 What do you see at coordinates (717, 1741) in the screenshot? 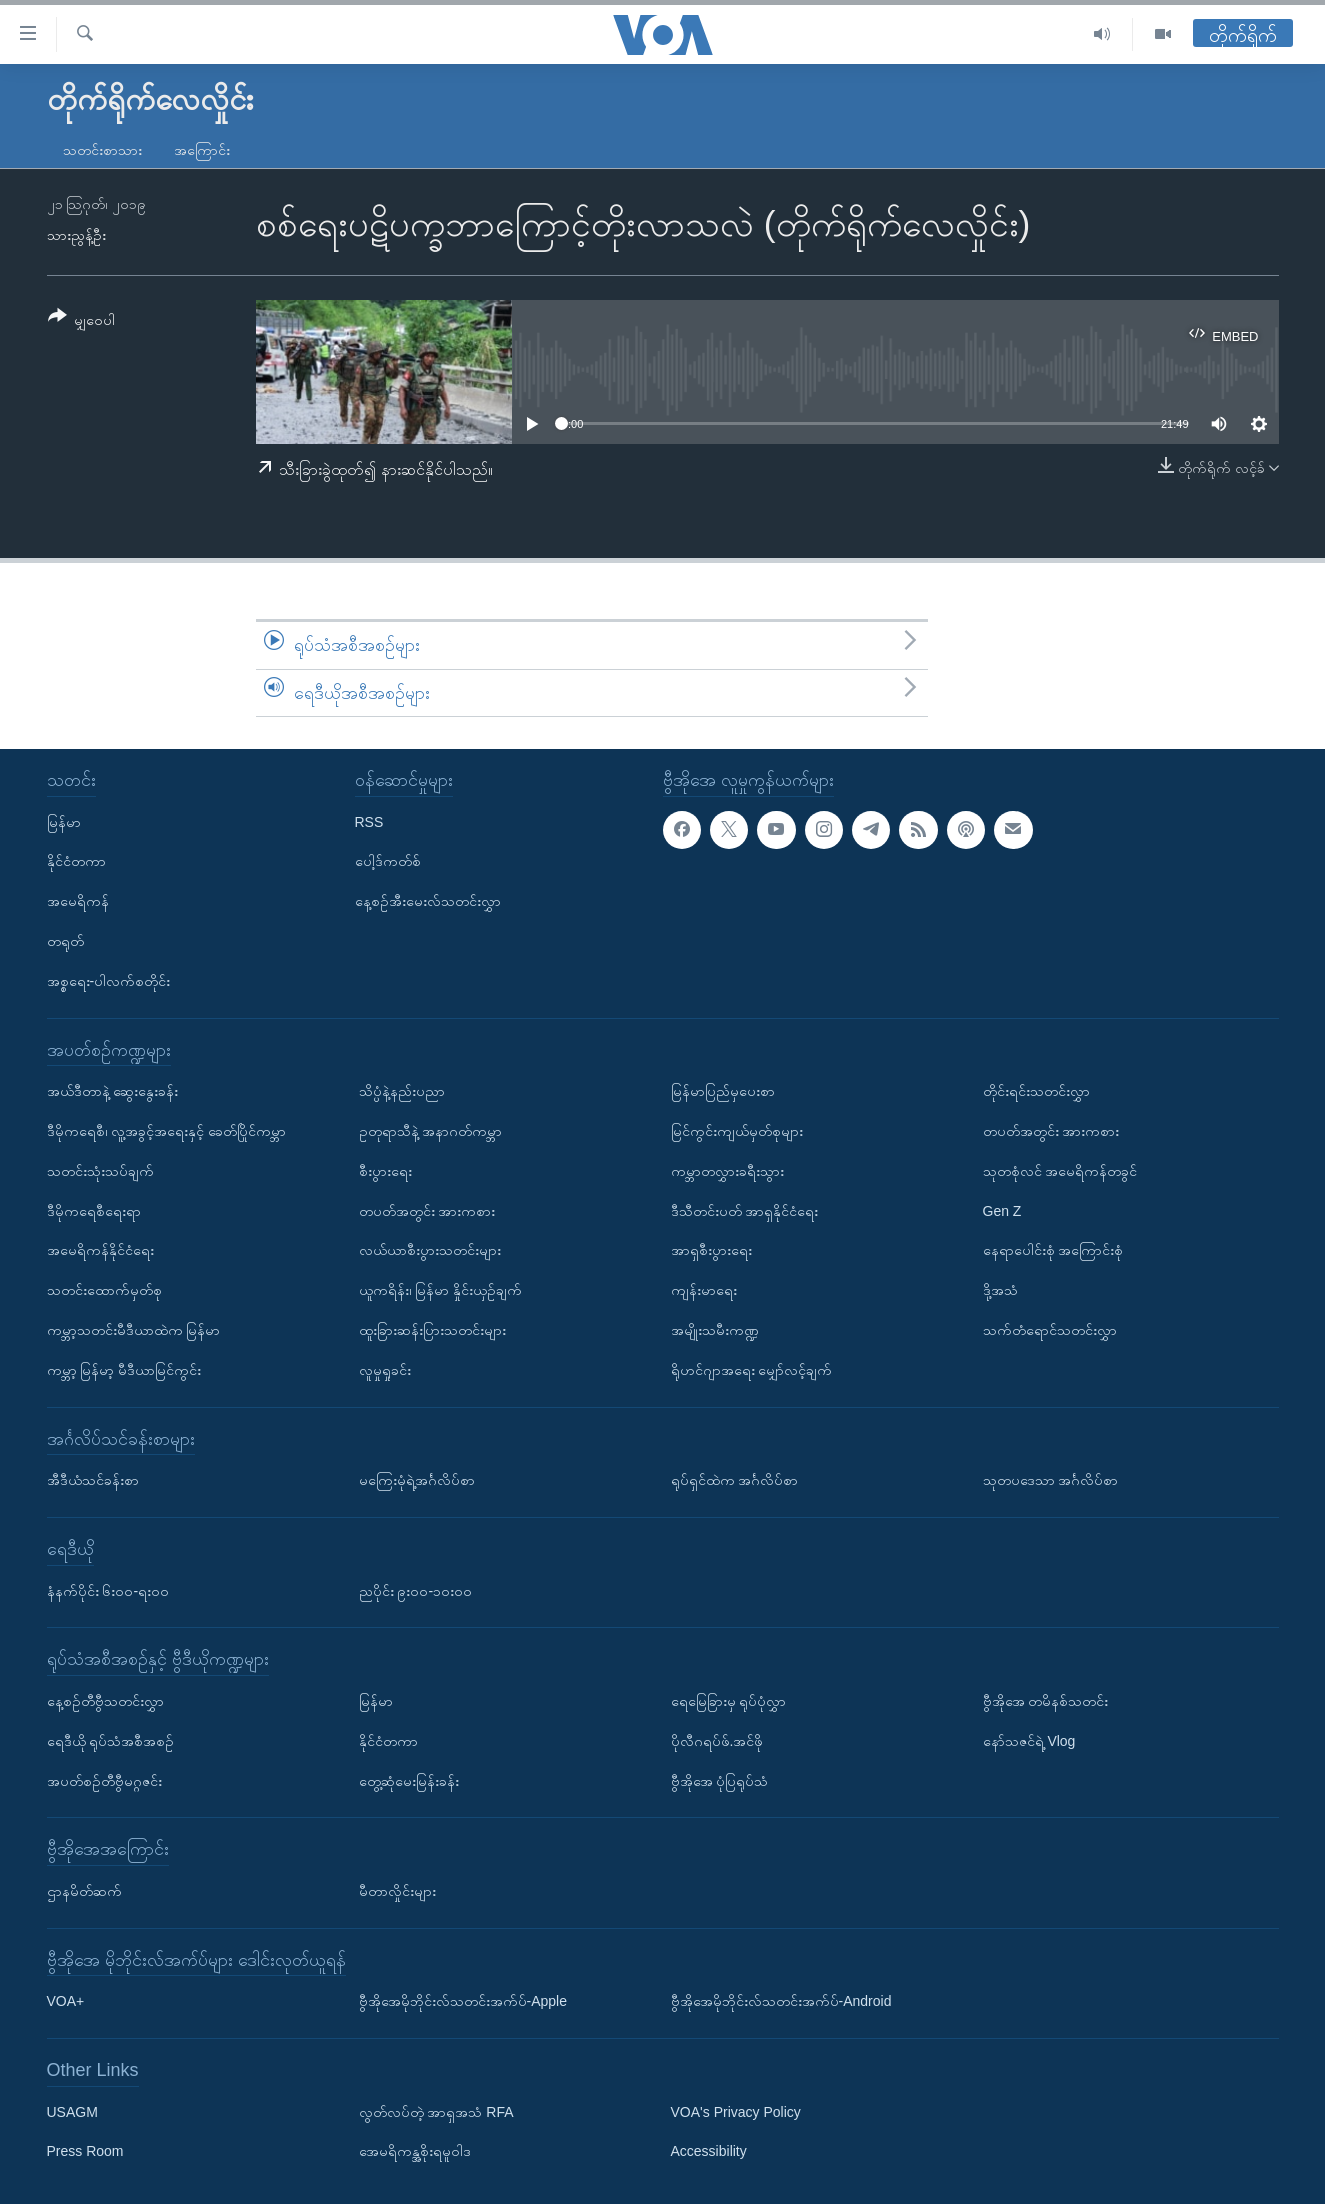
I see `ပိုလီဂရပ်ဖ်.အင်ဖို` at bounding box center [717, 1741].